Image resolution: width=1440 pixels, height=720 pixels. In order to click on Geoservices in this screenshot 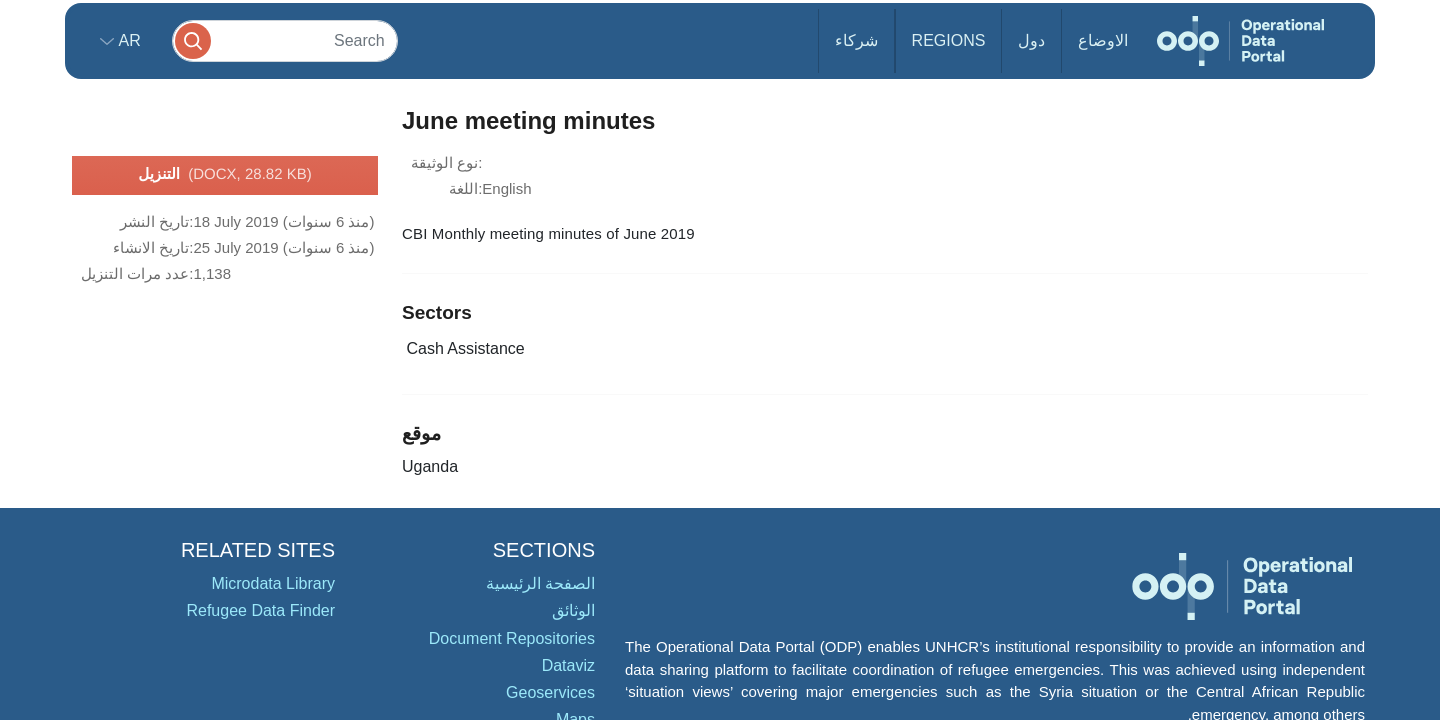, I will do `click(550, 692)`.